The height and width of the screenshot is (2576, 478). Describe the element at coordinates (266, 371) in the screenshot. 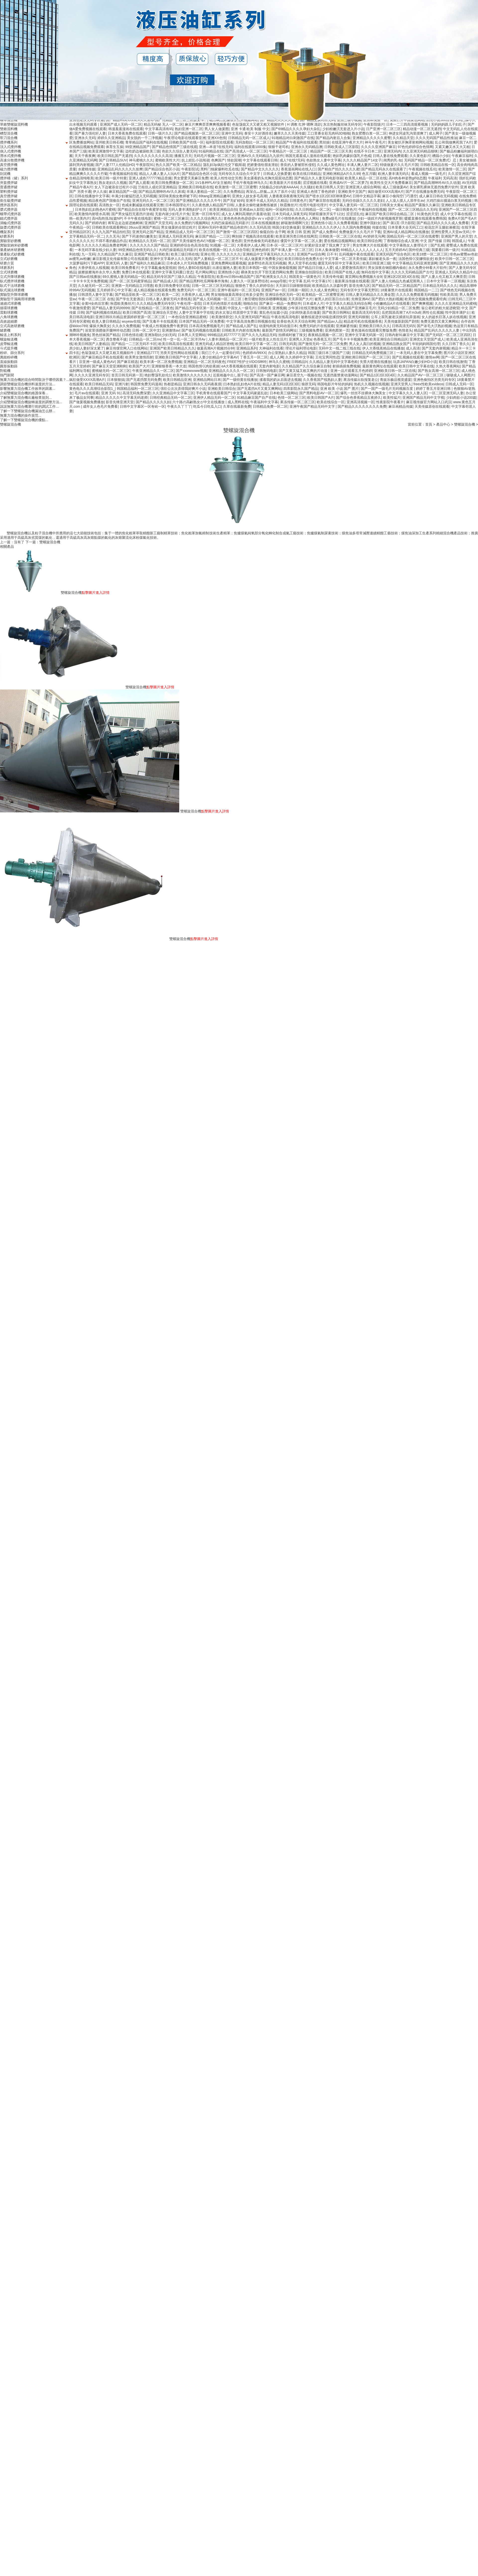

I see `日韩無码电影` at that location.